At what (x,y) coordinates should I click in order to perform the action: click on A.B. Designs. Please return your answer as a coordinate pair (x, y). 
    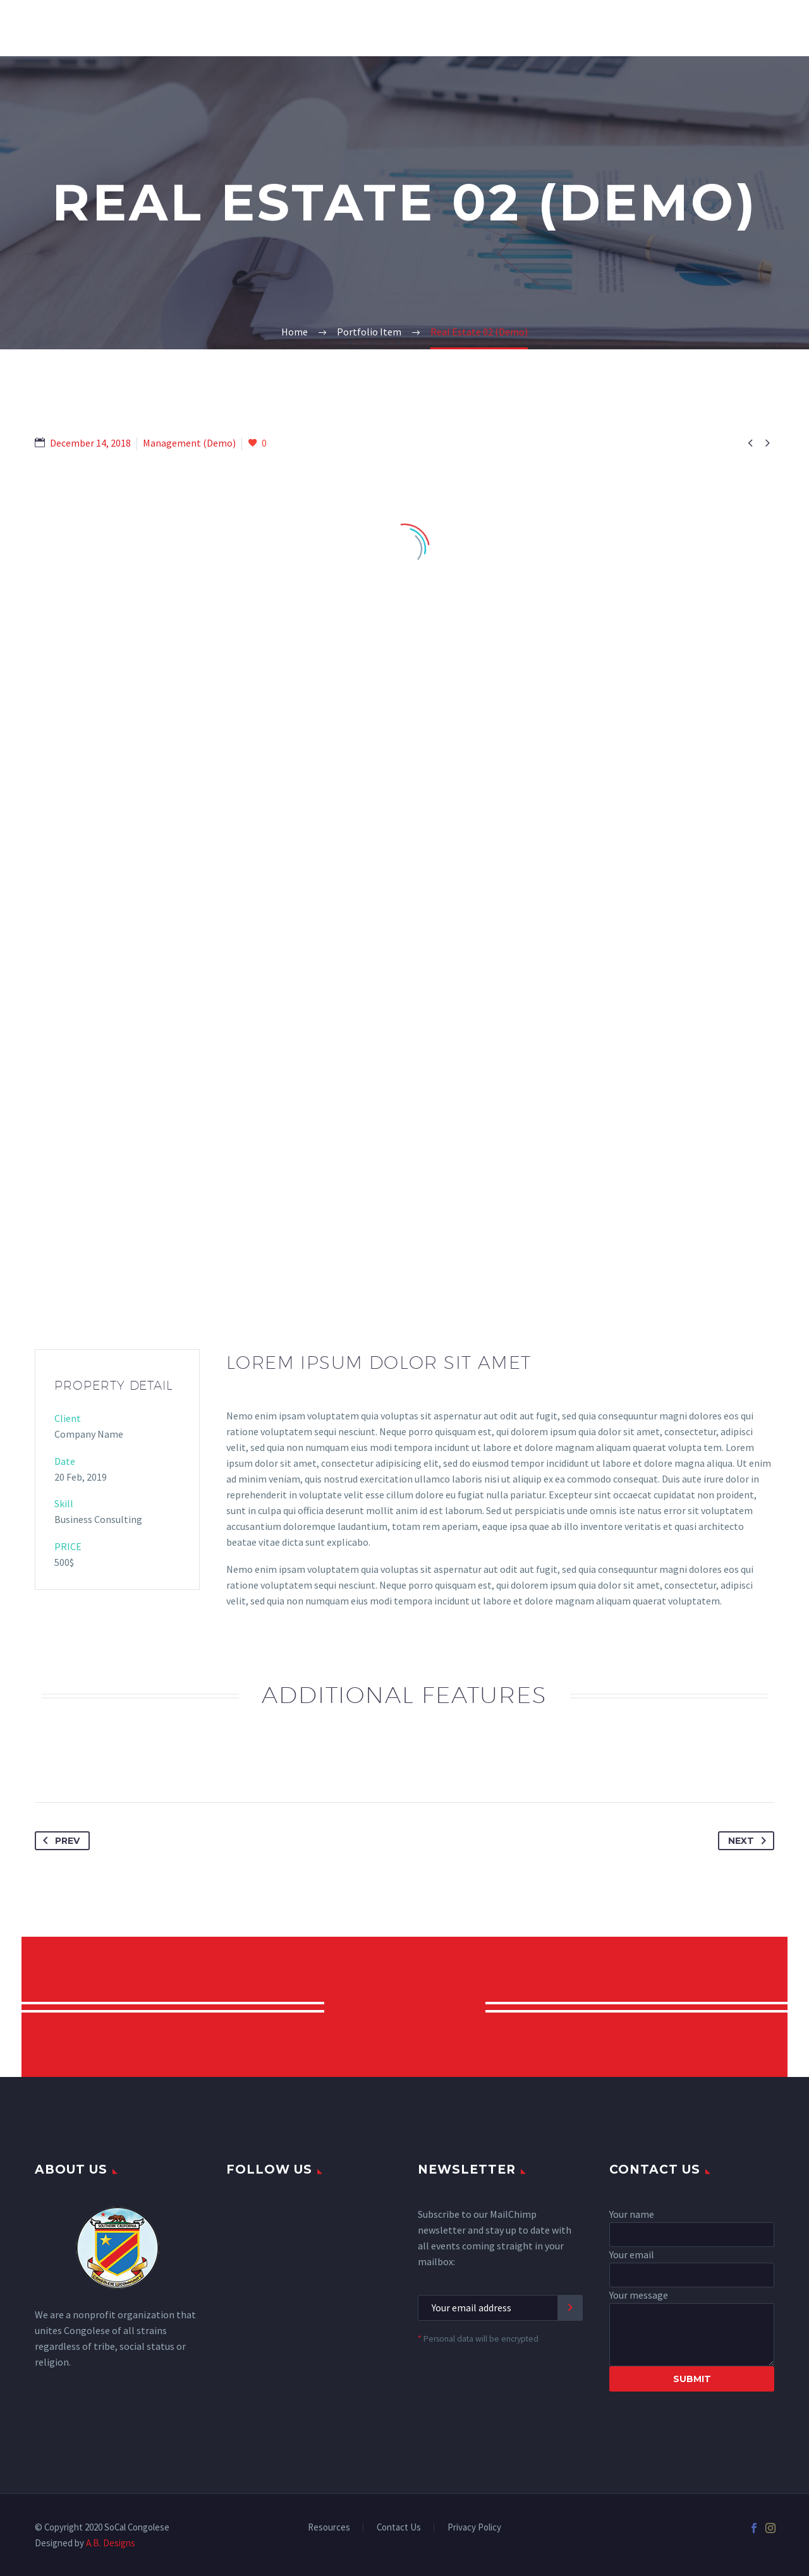
    Looking at the image, I should click on (110, 2543).